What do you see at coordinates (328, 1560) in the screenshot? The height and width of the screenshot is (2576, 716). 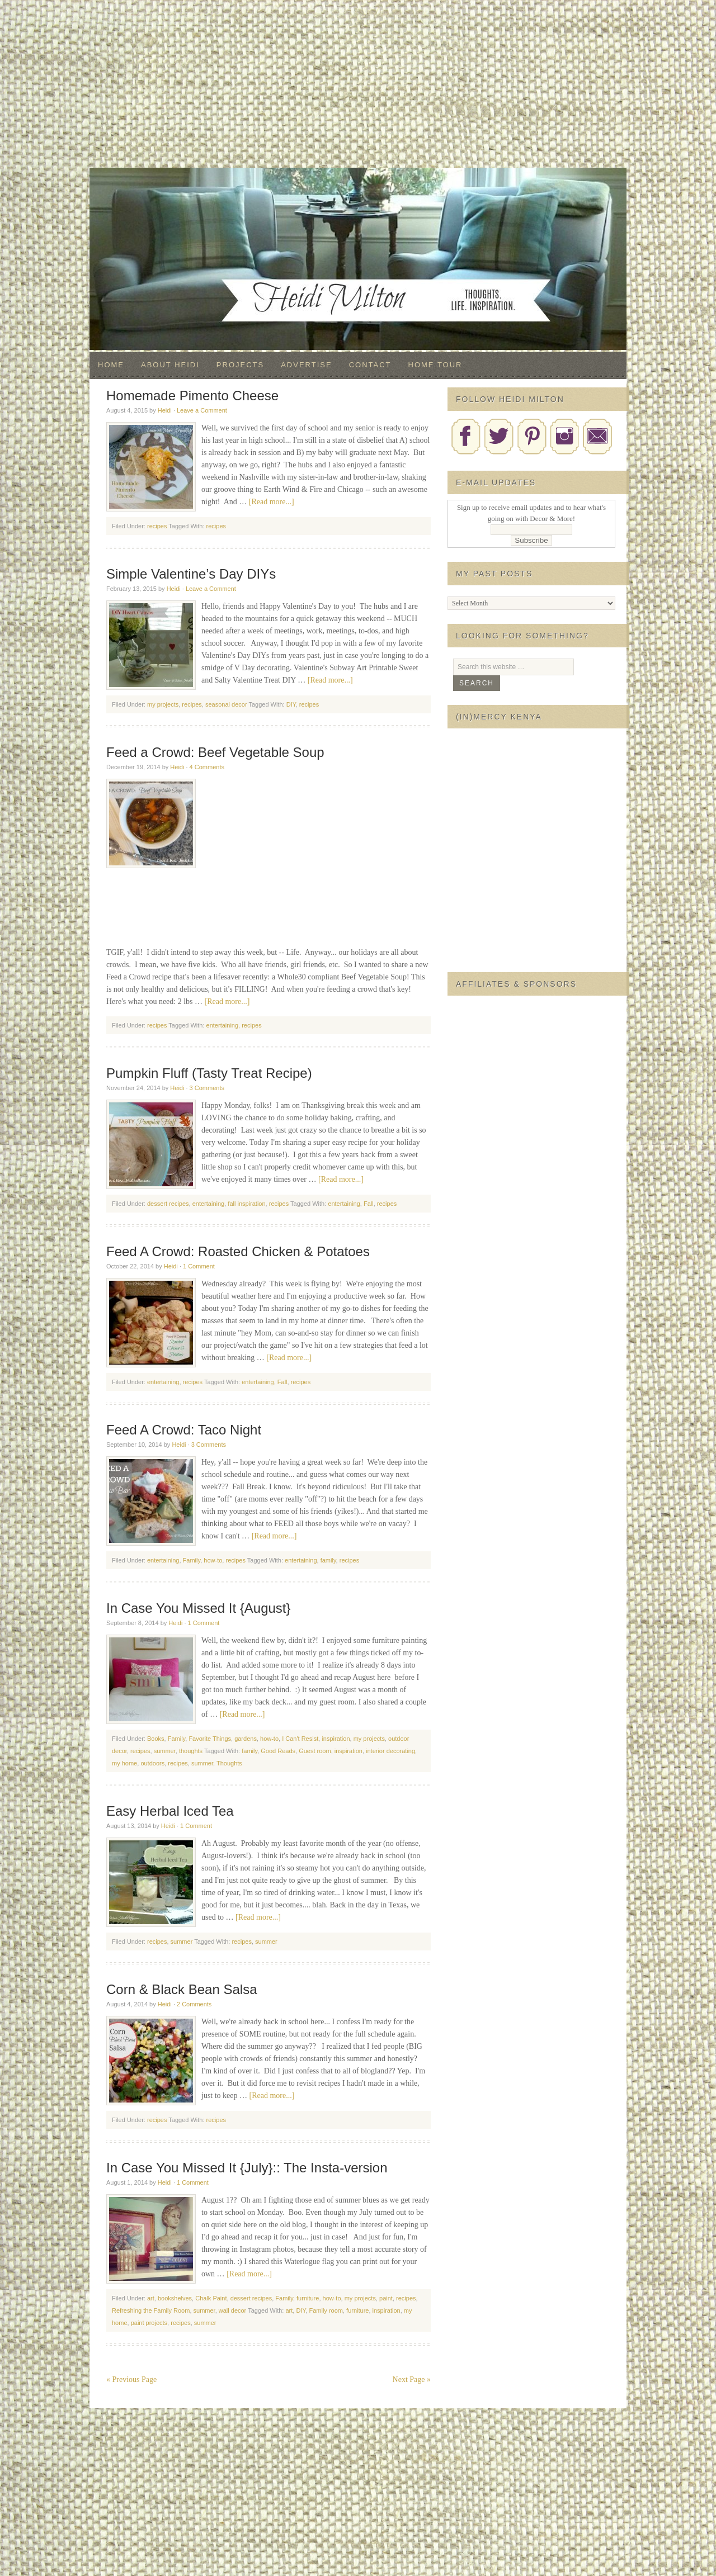 I see `family` at bounding box center [328, 1560].